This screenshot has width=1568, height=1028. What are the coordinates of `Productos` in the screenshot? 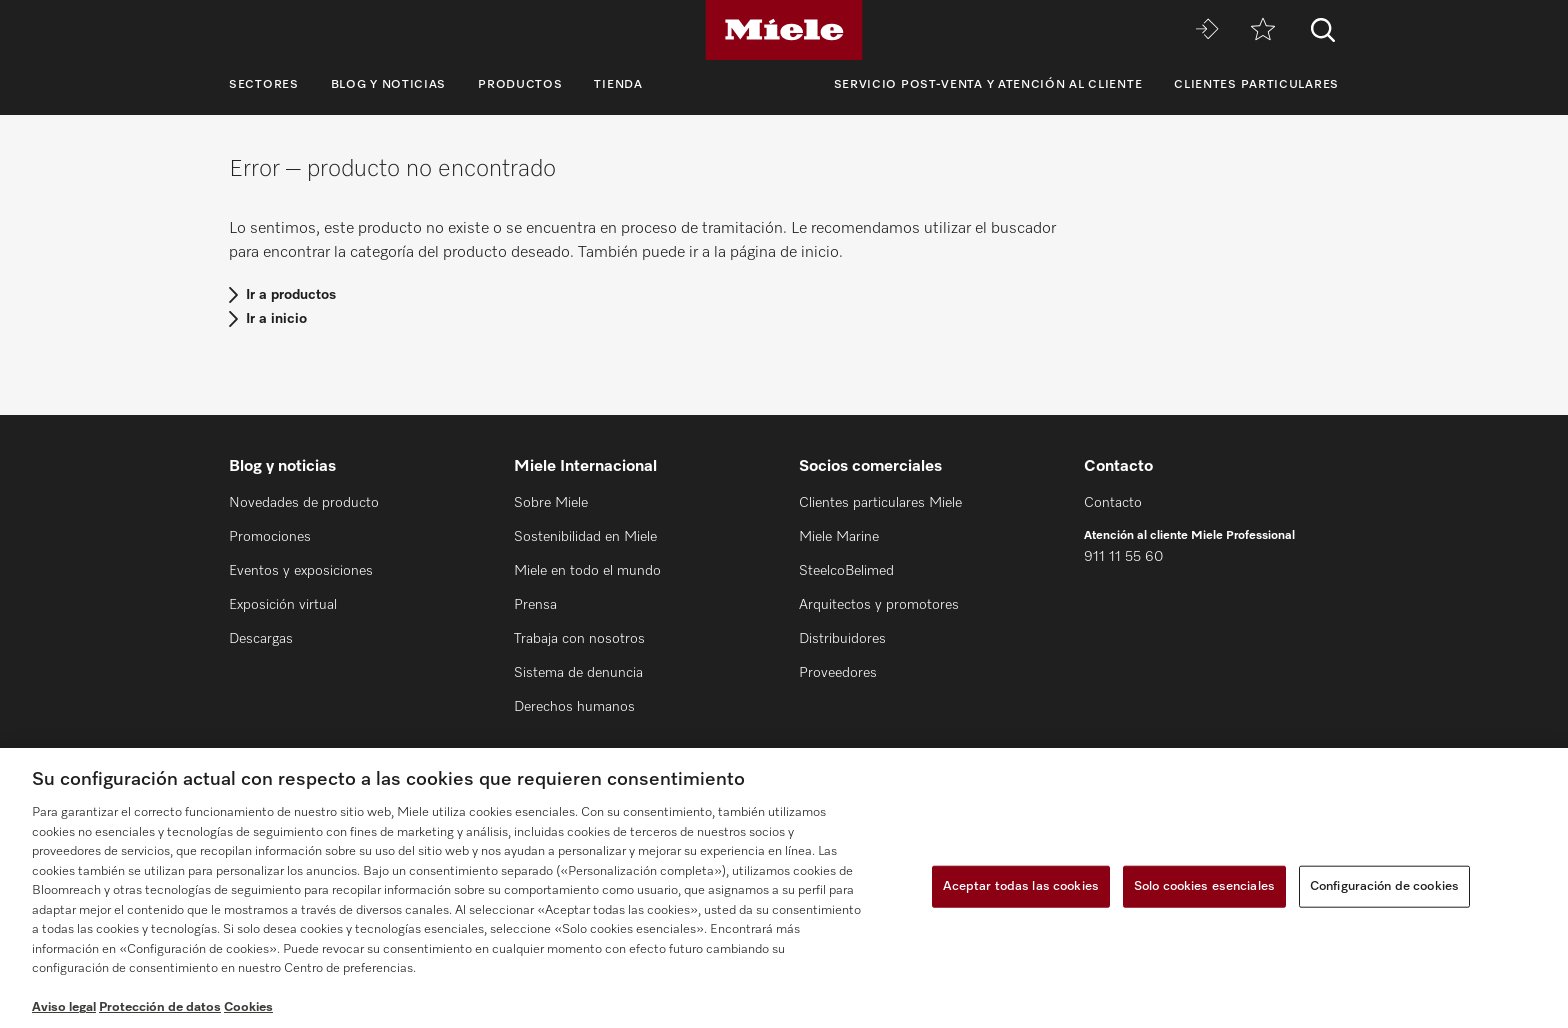 It's located at (520, 85).